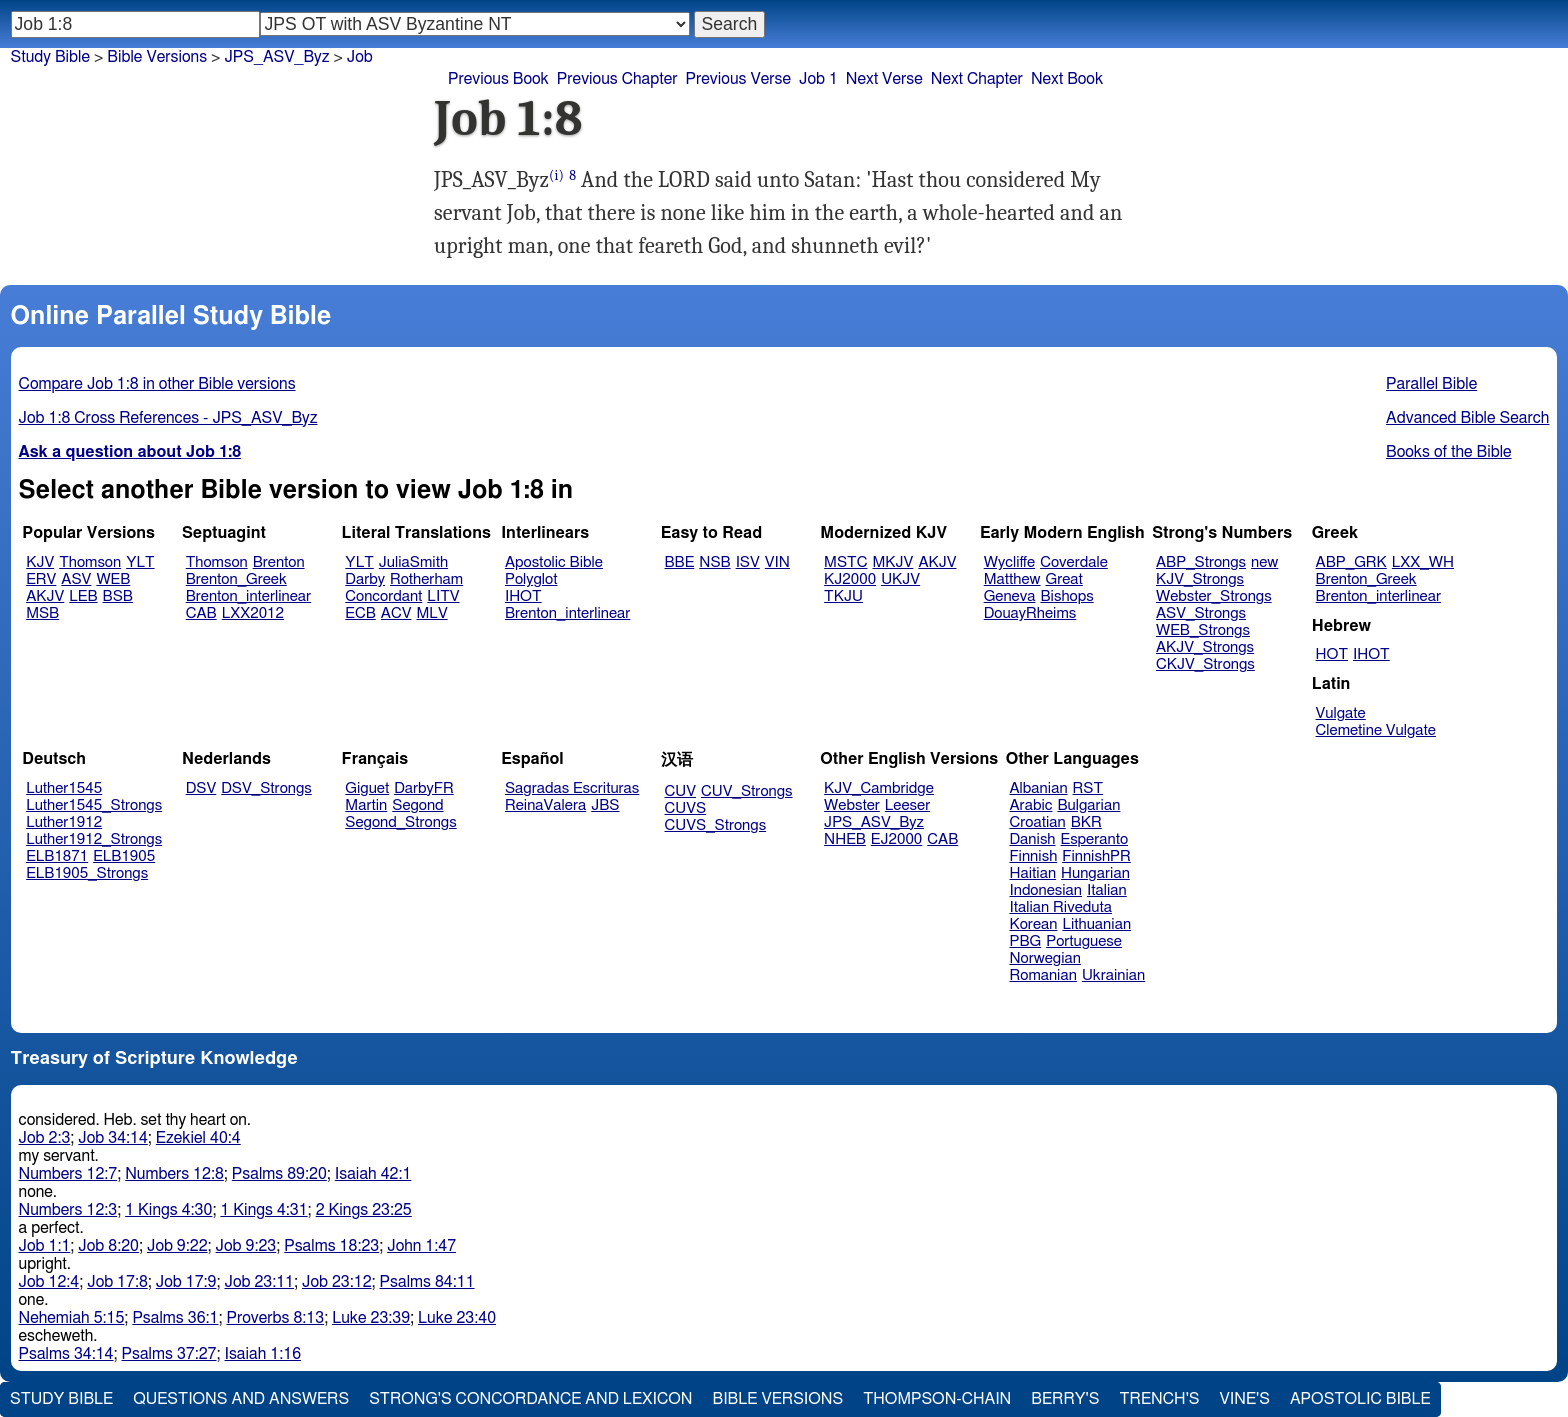 The height and width of the screenshot is (1417, 1568). I want to click on Thompson-Chain, so click(937, 1399).